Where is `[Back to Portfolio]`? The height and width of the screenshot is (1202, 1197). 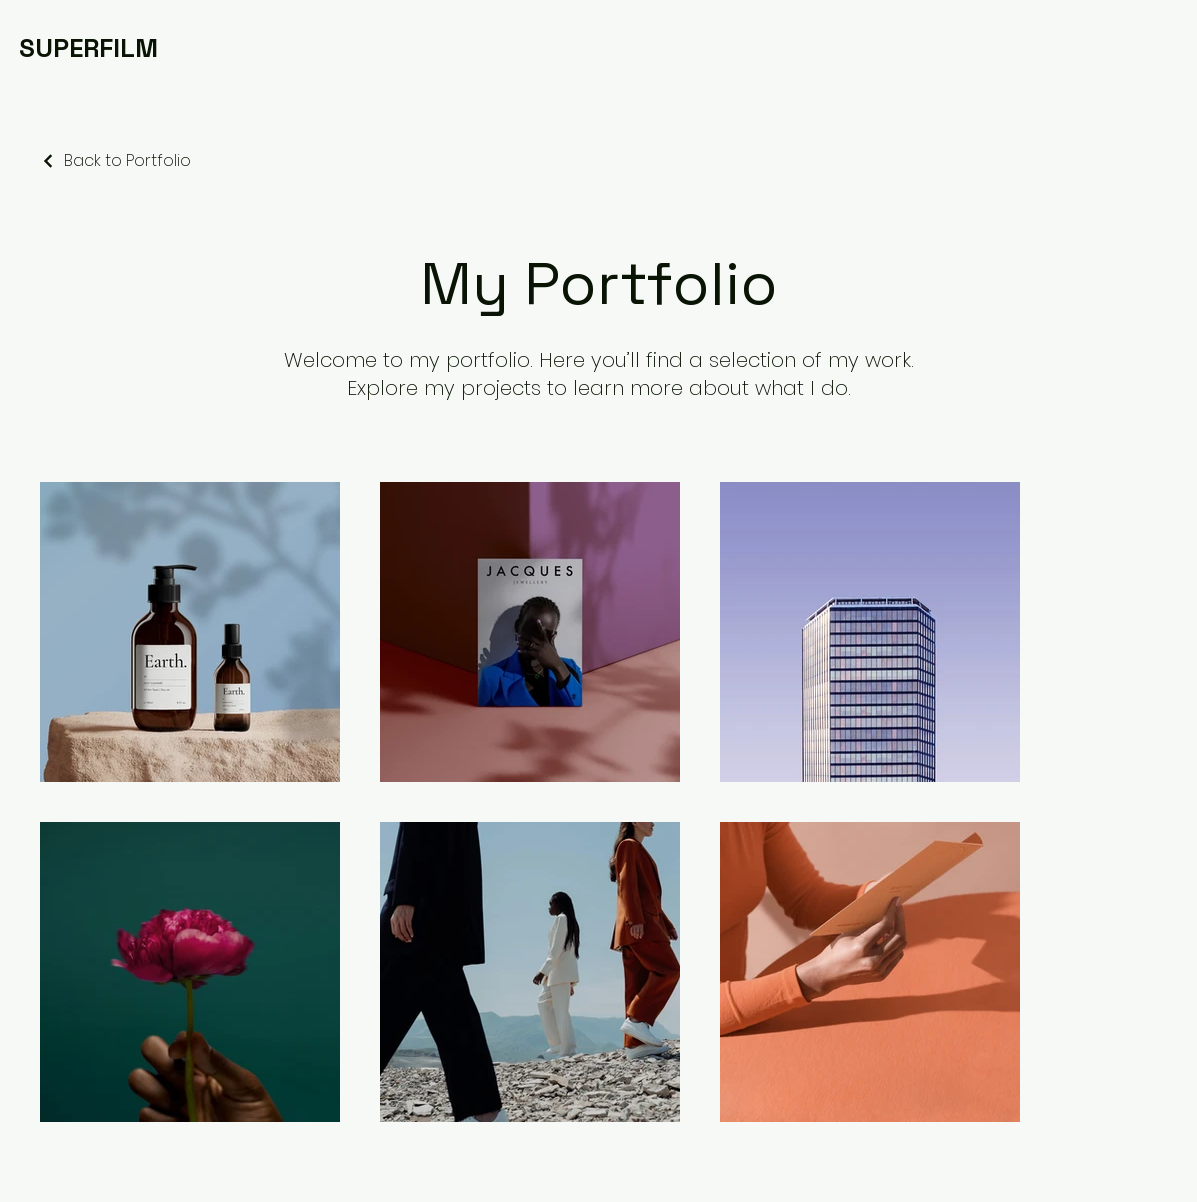 [Back to Portfolio] is located at coordinates (115, 160).